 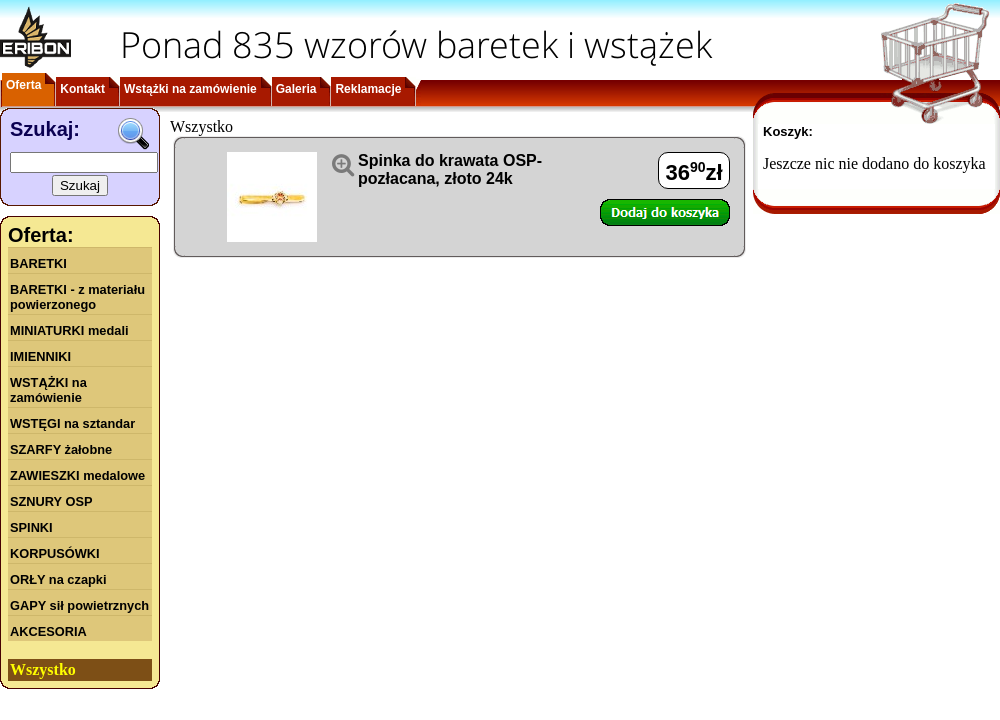 What do you see at coordinates (77, 297) in the screenshot?
I see `BARETKI - z materiału powierzonego` at bounding box center [77, 297].